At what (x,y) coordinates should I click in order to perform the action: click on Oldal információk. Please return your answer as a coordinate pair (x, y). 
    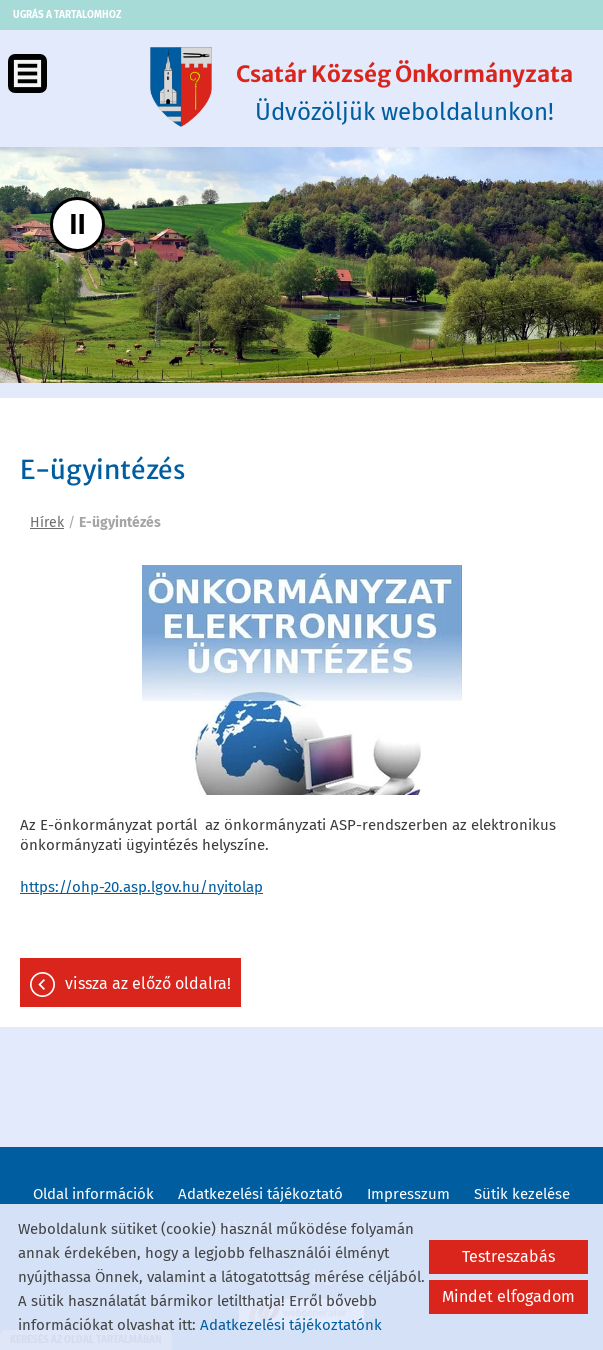
    Looking at the image, I should click on (93, 1194).